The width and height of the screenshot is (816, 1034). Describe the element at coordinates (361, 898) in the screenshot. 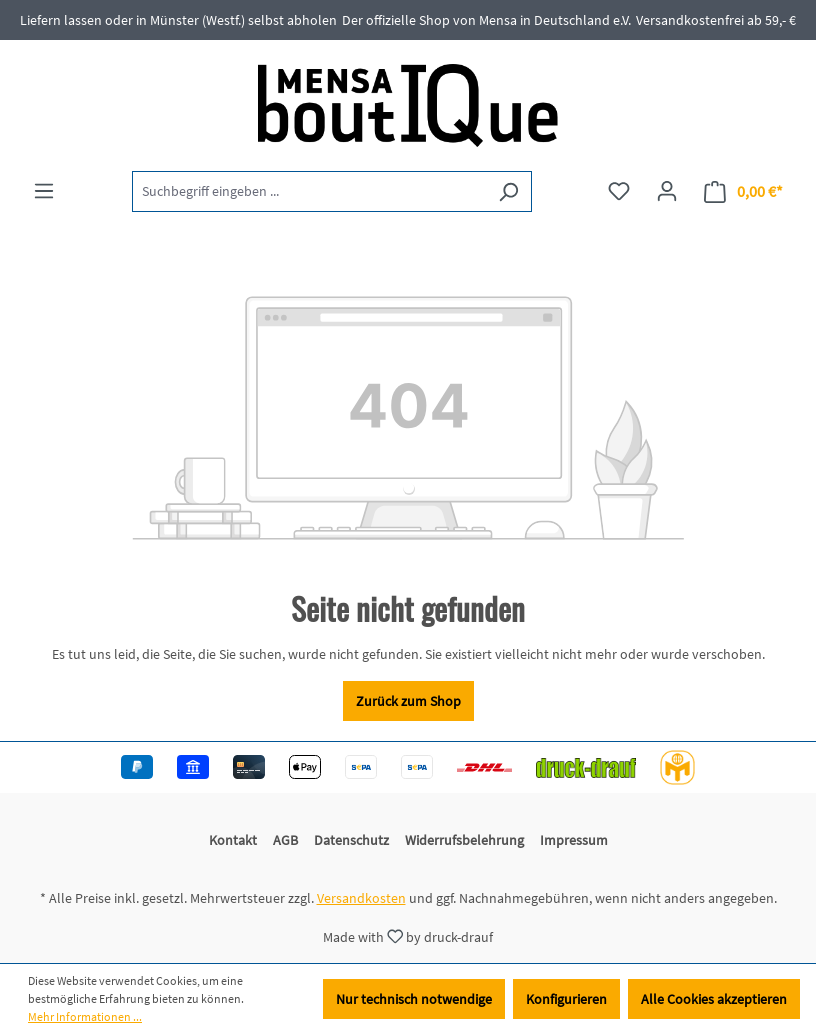

I see `Versandkosten` at that location.